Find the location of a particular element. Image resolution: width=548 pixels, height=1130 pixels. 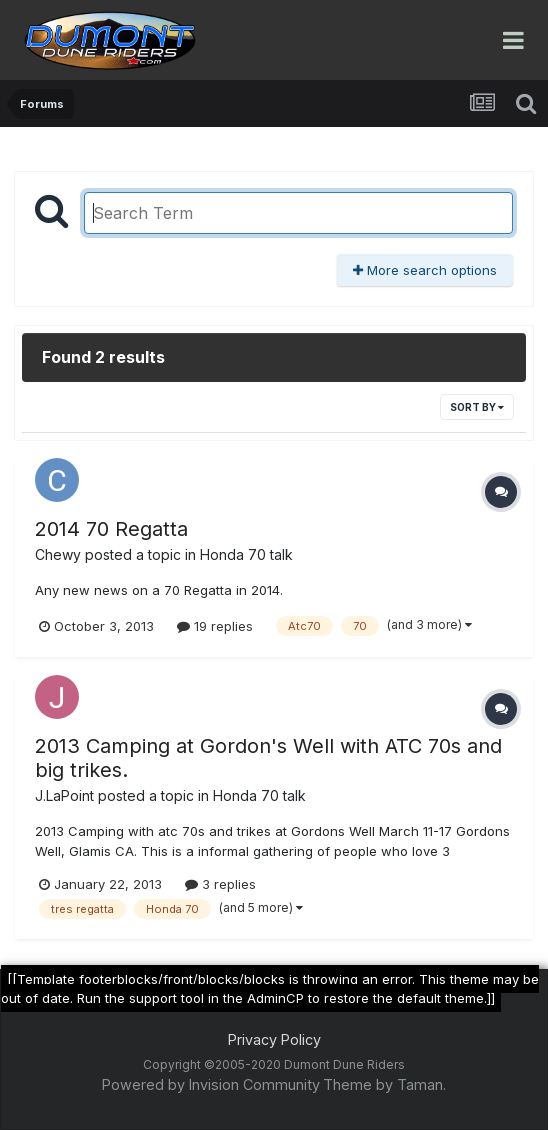

3 replies is located at coordinates (220, 884).